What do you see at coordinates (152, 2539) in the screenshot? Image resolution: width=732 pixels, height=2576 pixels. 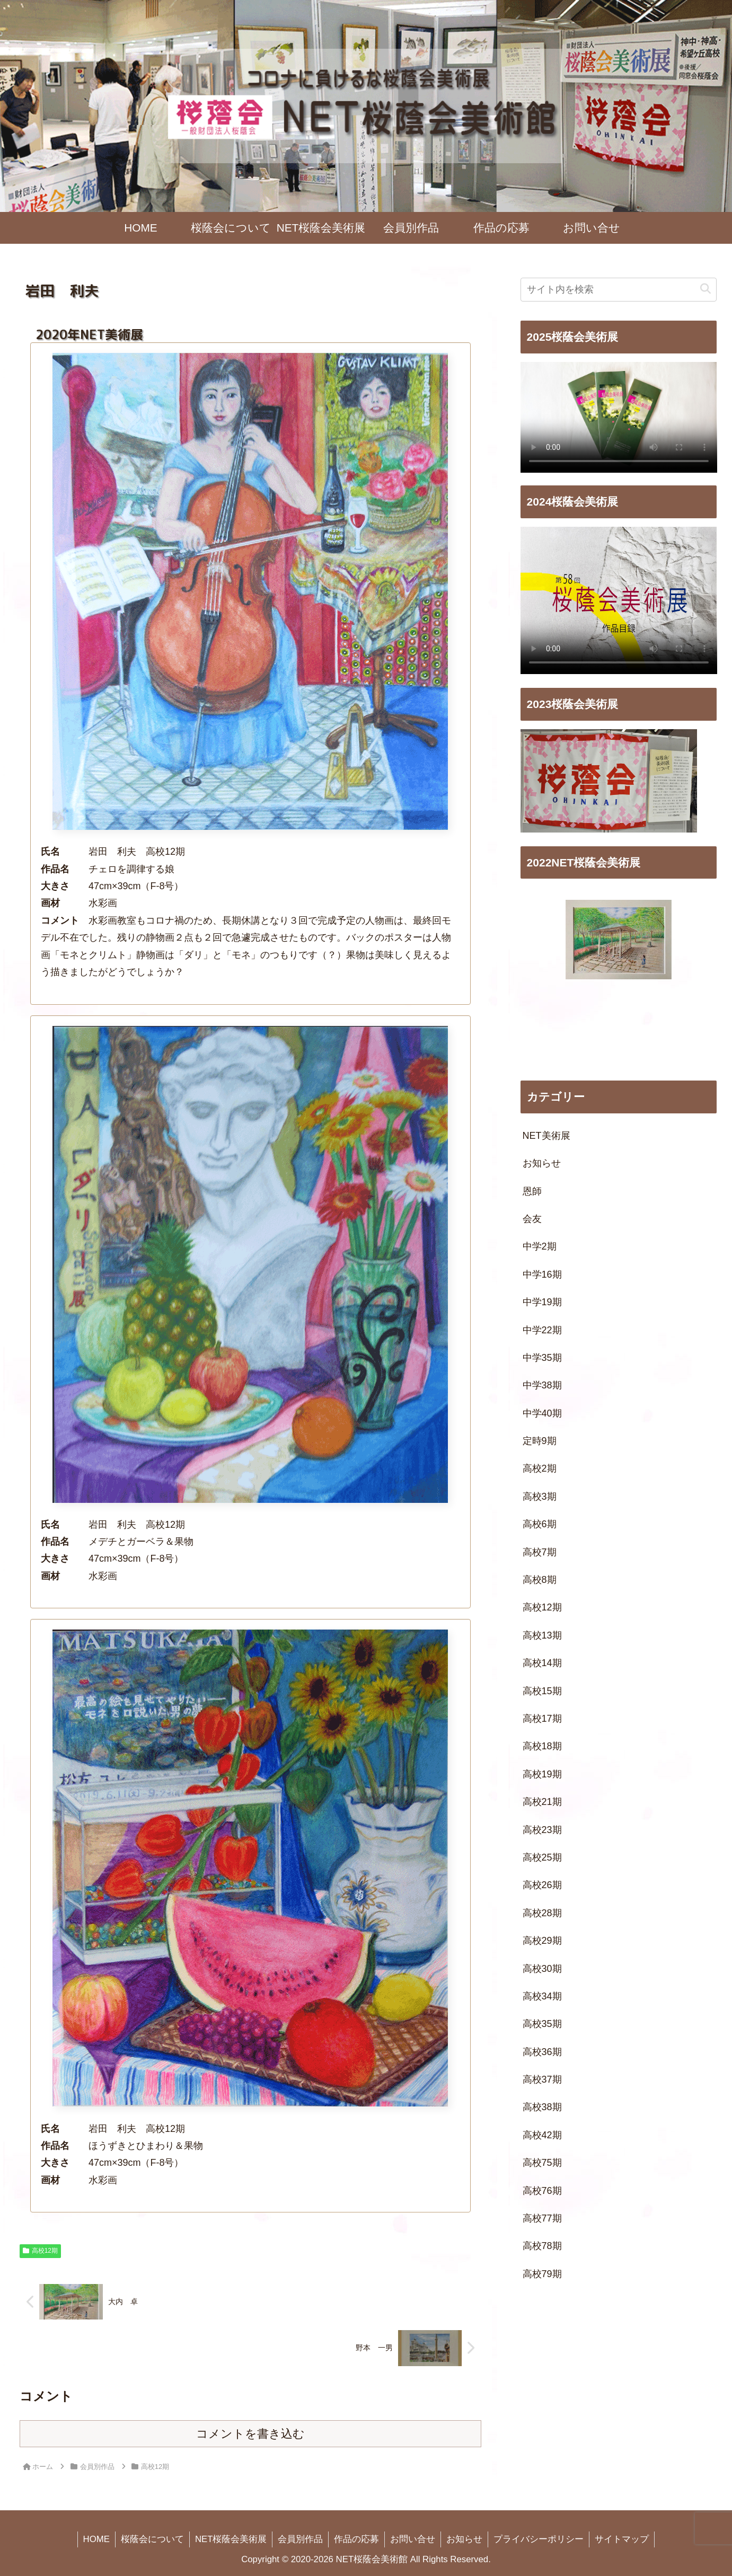 I see `桜蔭会について` at bounding box center [152, 2539].